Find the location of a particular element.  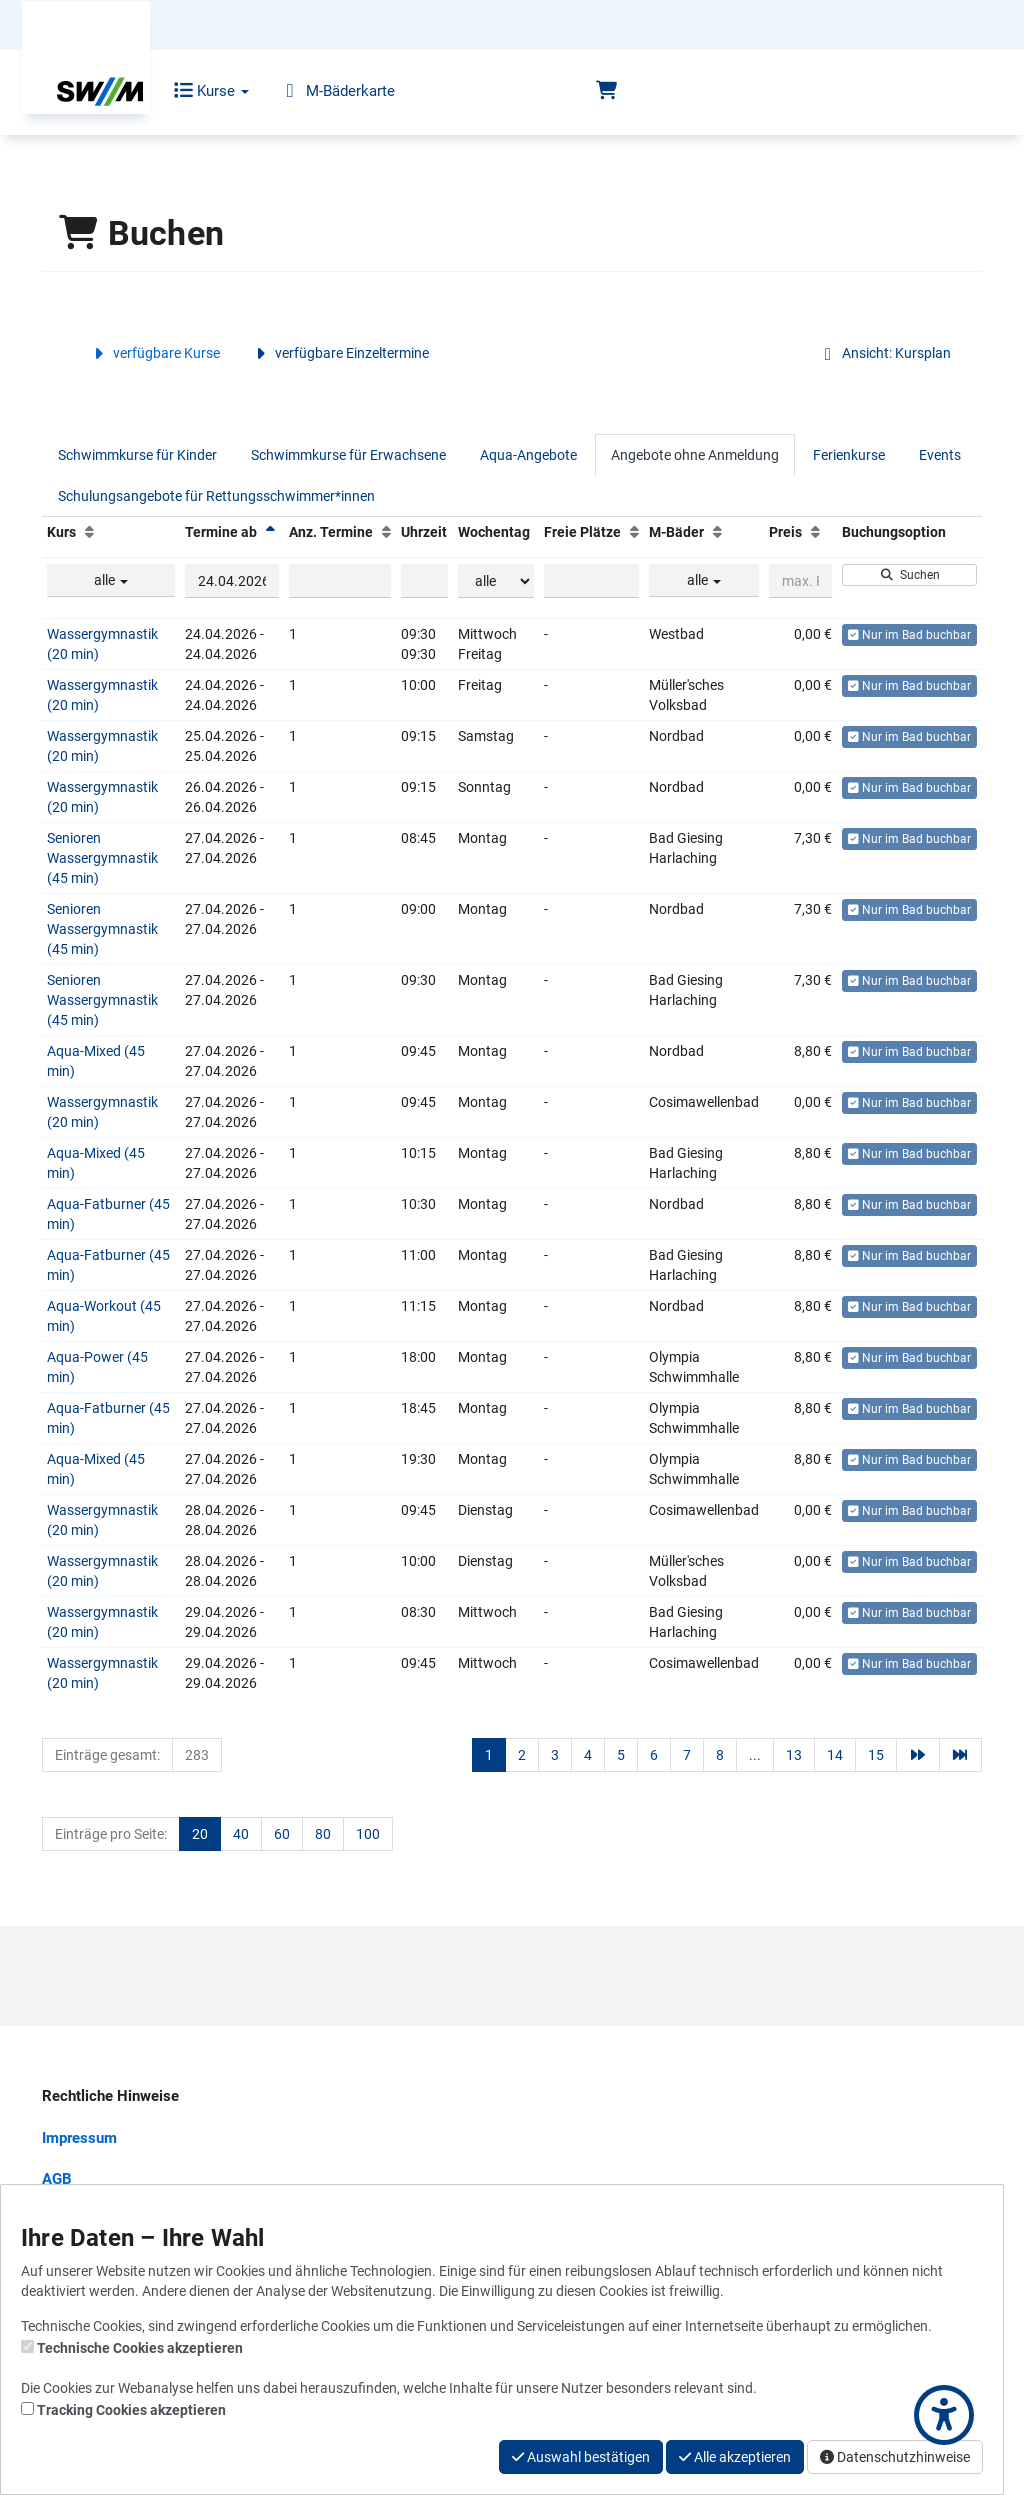

Tracking Cookies akzeptieren is located at coordinates (131, 2410).